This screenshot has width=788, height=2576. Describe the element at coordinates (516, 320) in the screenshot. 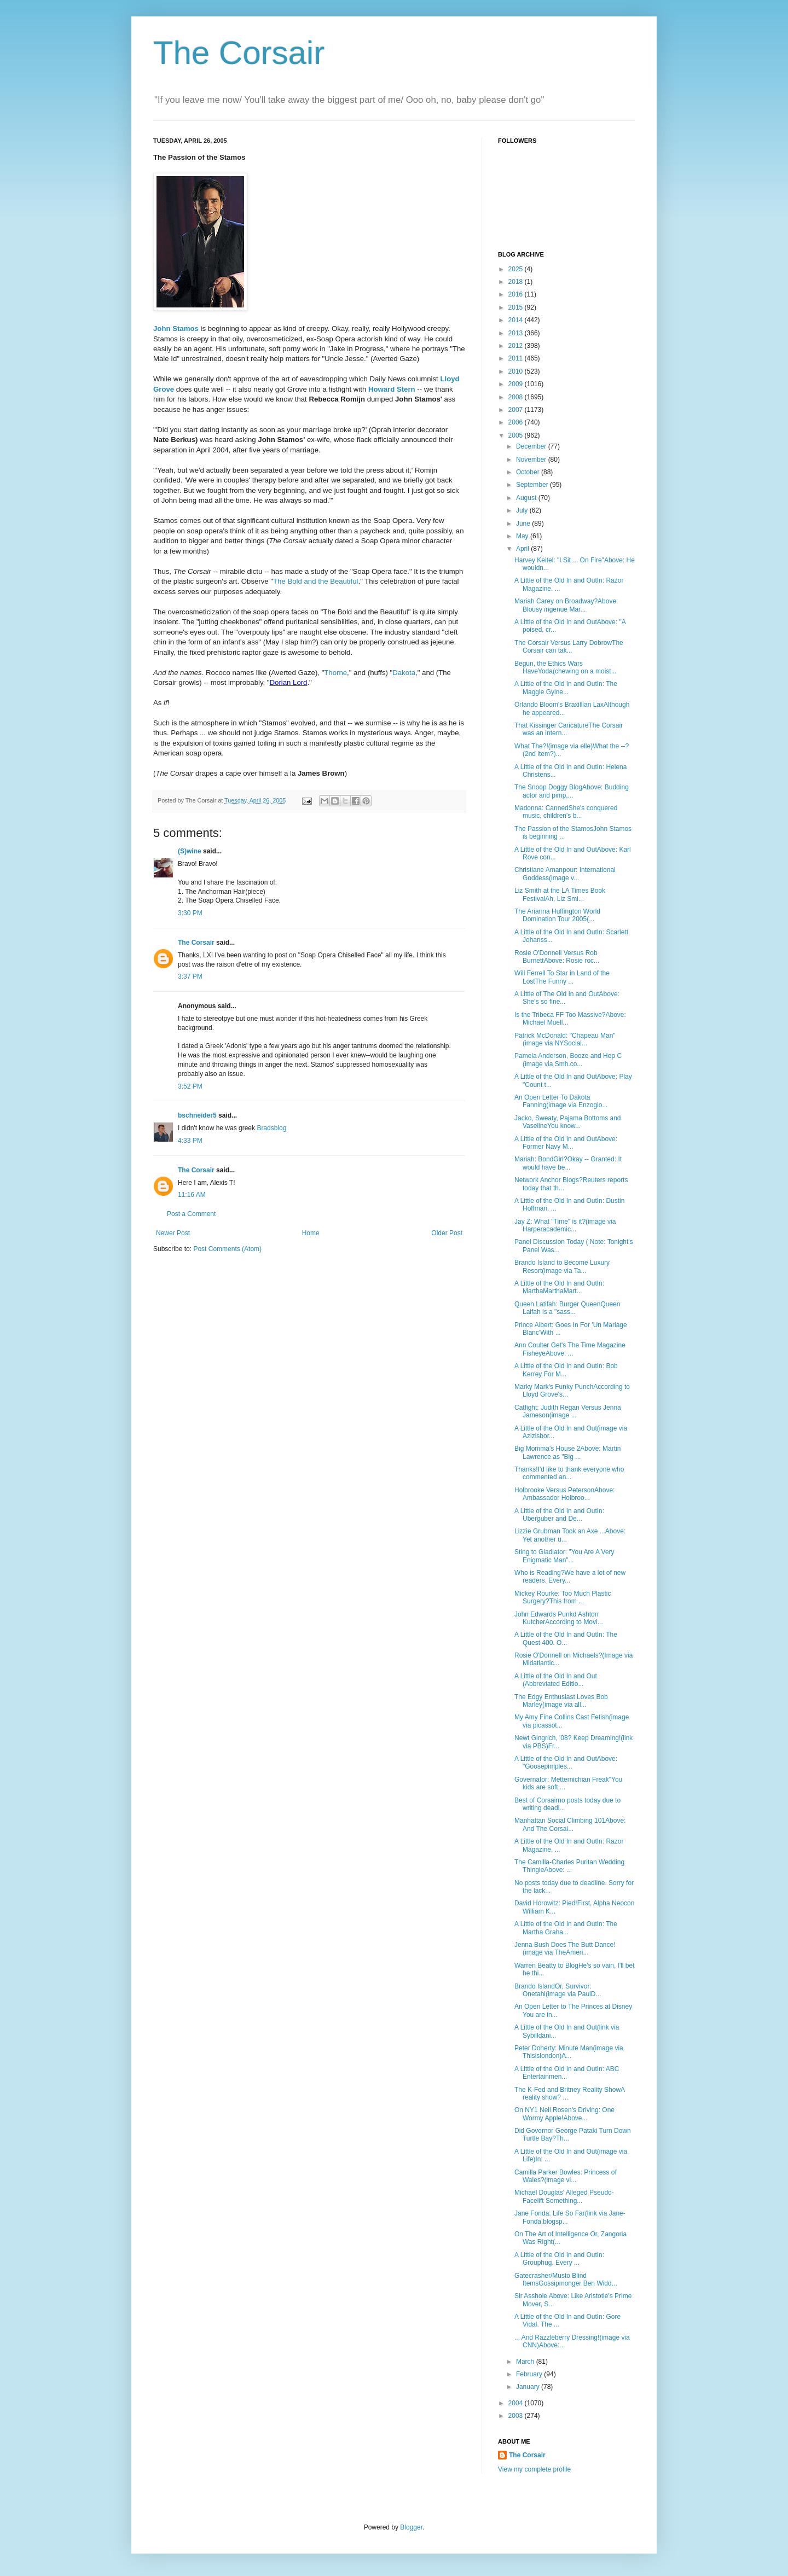

I see `2014` at that location.